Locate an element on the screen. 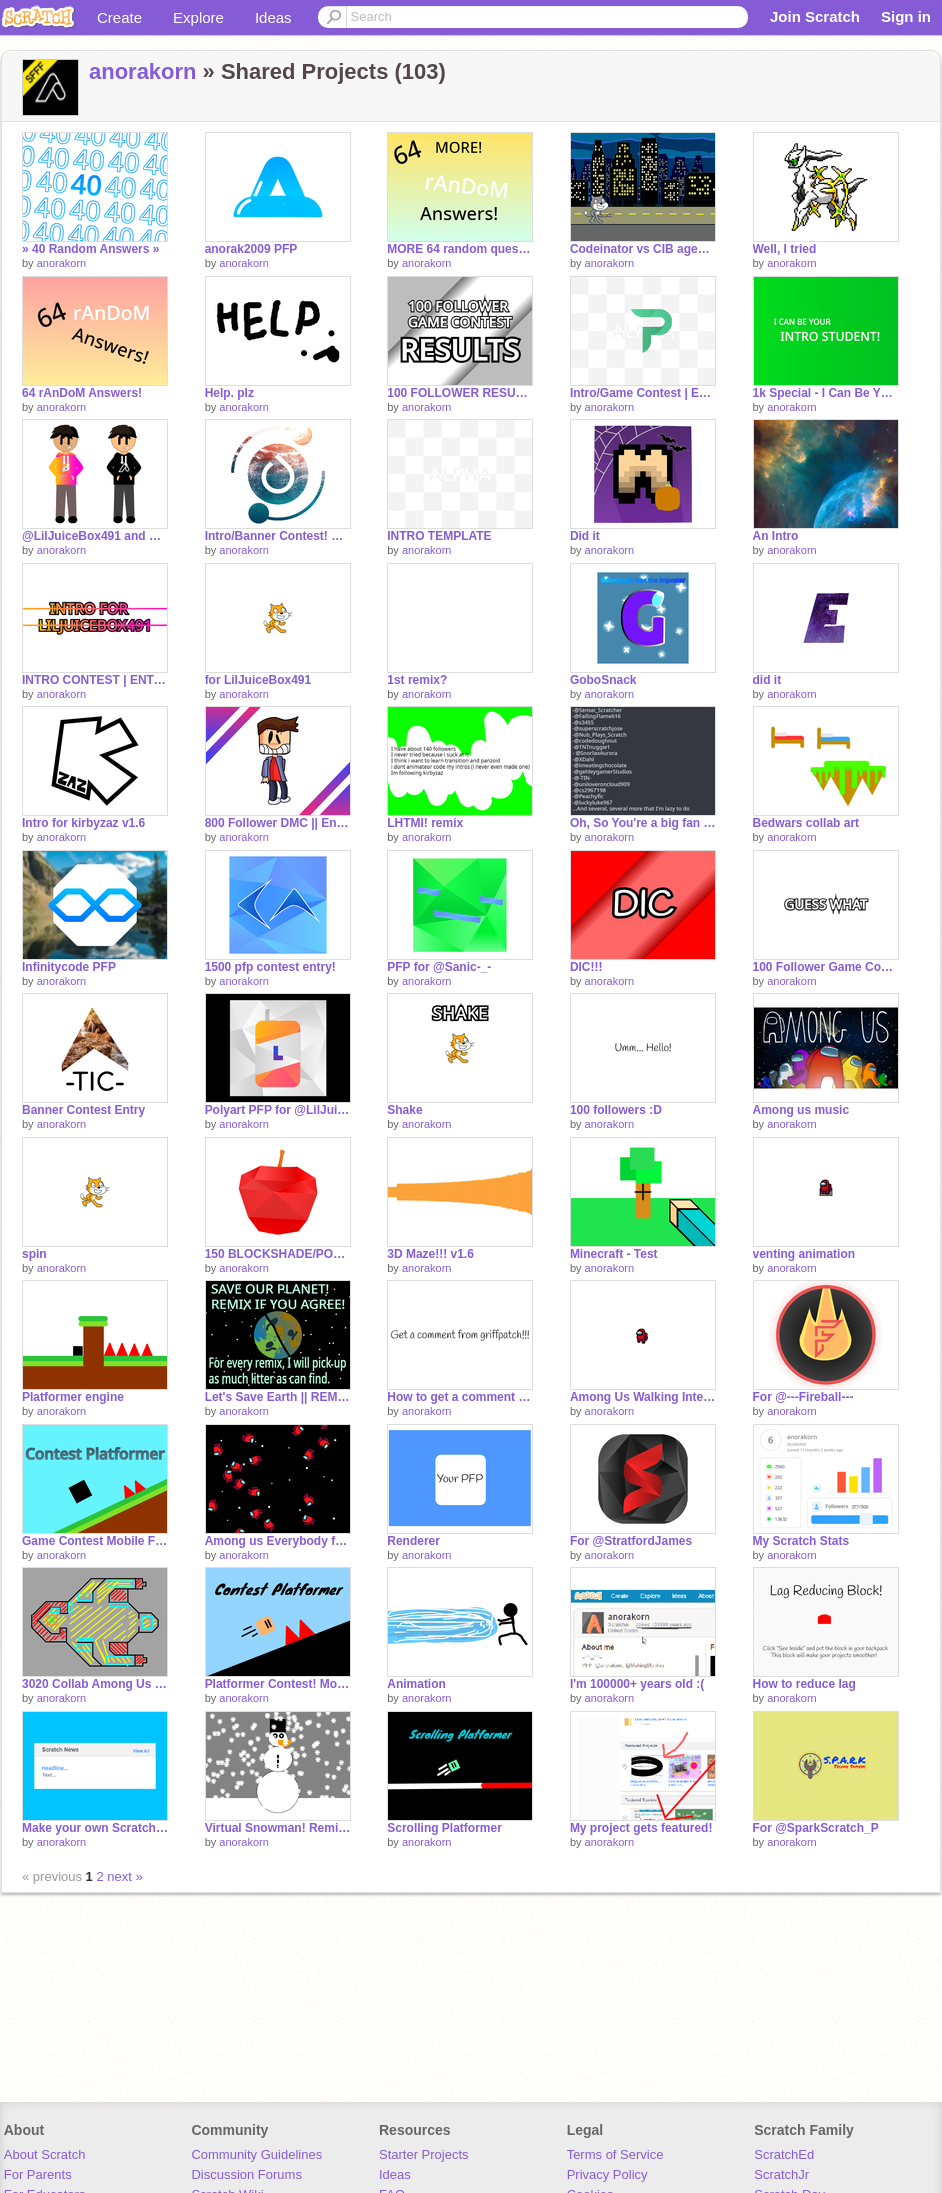 The image size is (942, 2193). did it is located at coordinates (767, 680).